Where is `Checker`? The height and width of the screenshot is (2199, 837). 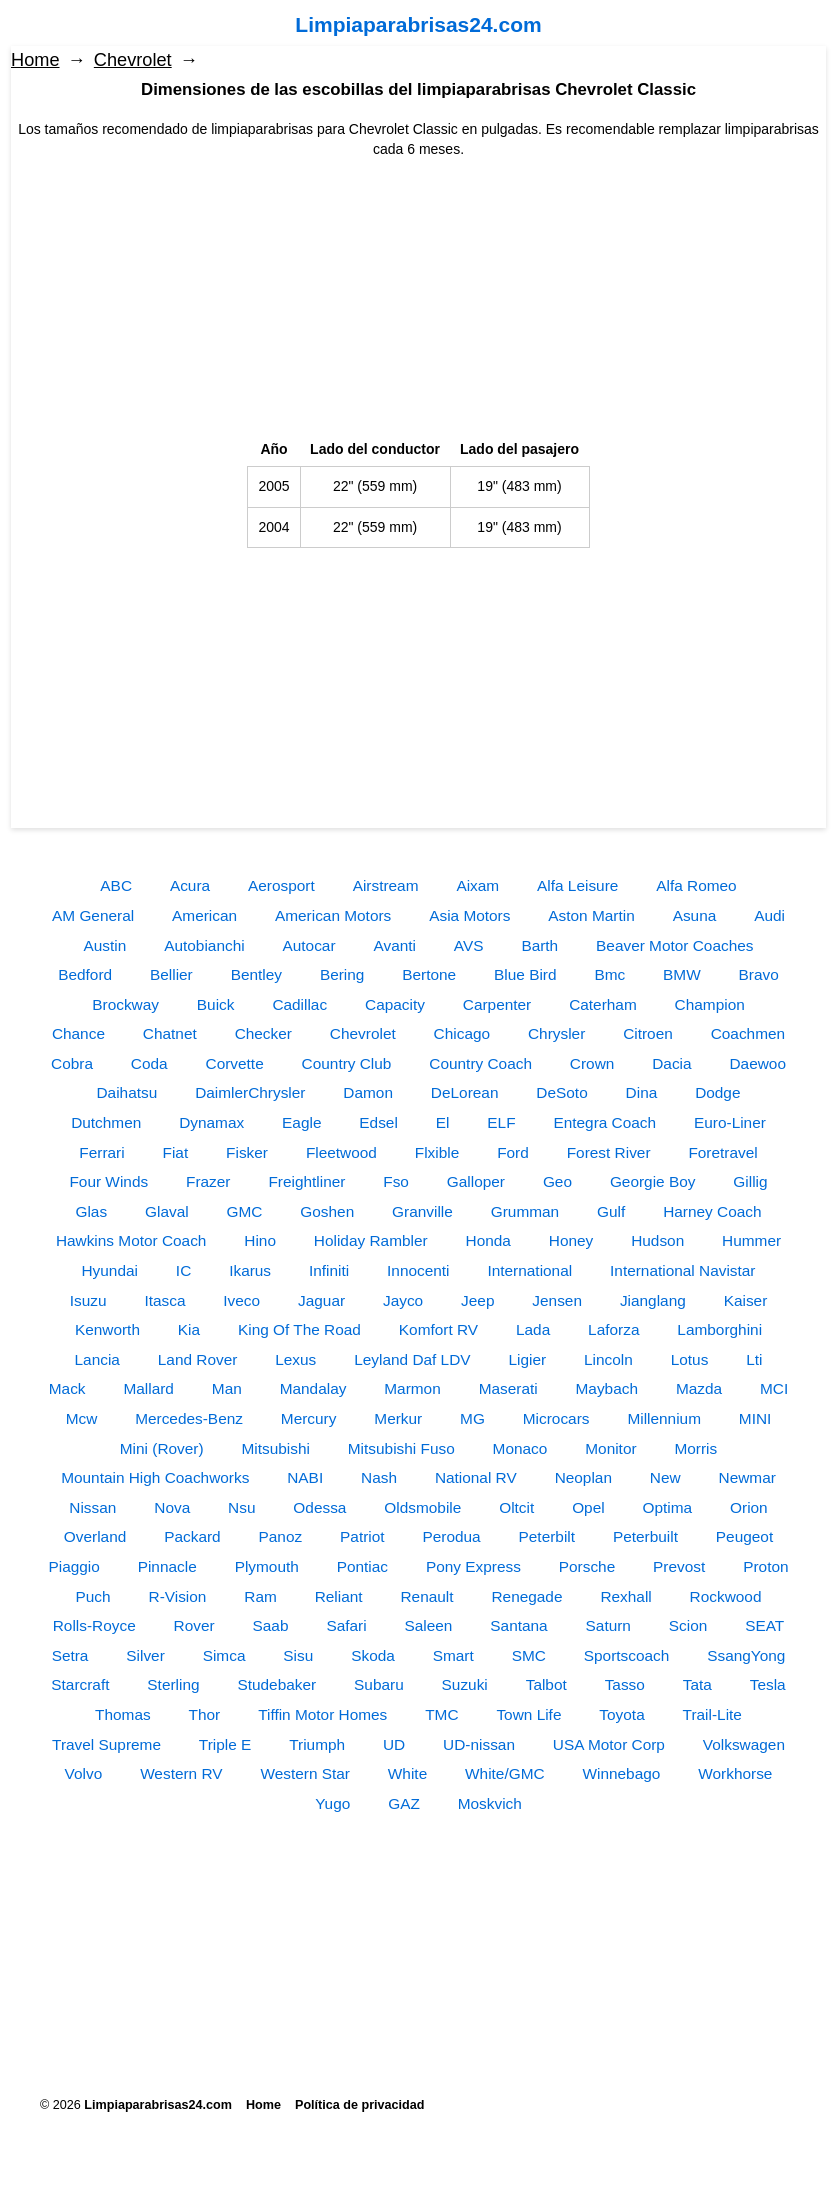 Checker is located at coordinates (263, 1033).